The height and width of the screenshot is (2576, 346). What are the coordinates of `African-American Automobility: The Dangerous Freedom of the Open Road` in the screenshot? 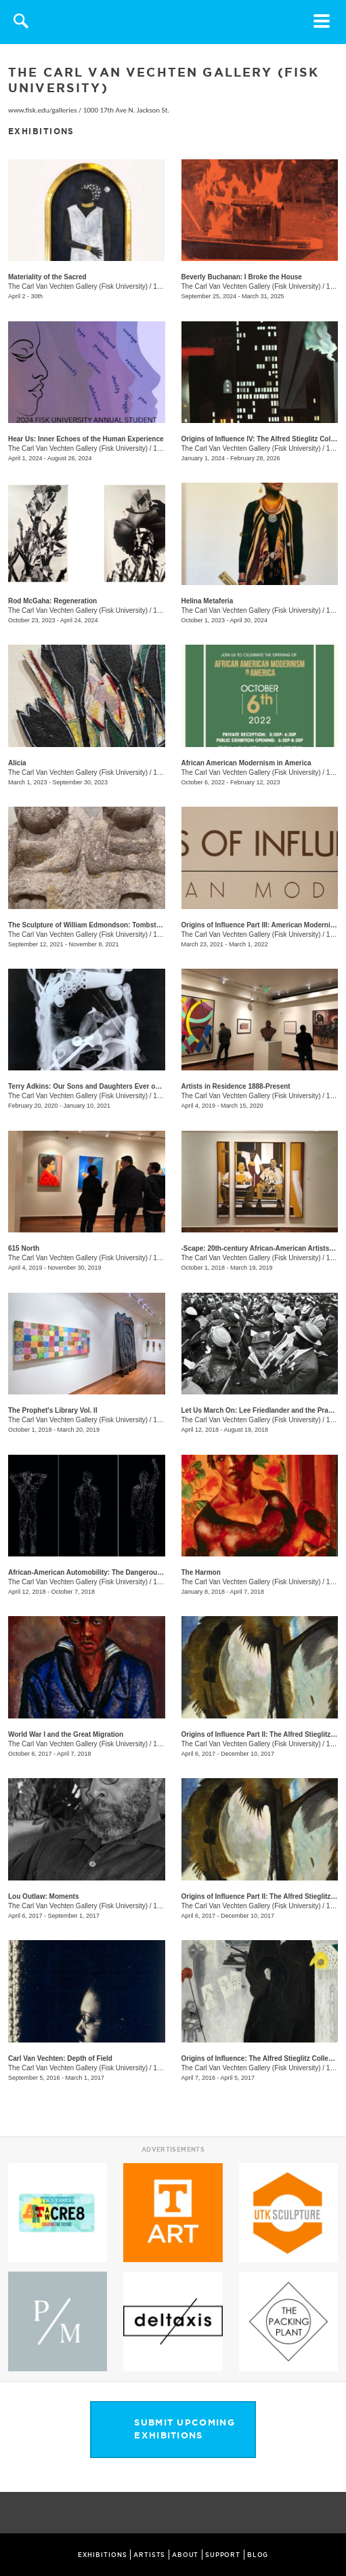 It's located at (129, 1572).